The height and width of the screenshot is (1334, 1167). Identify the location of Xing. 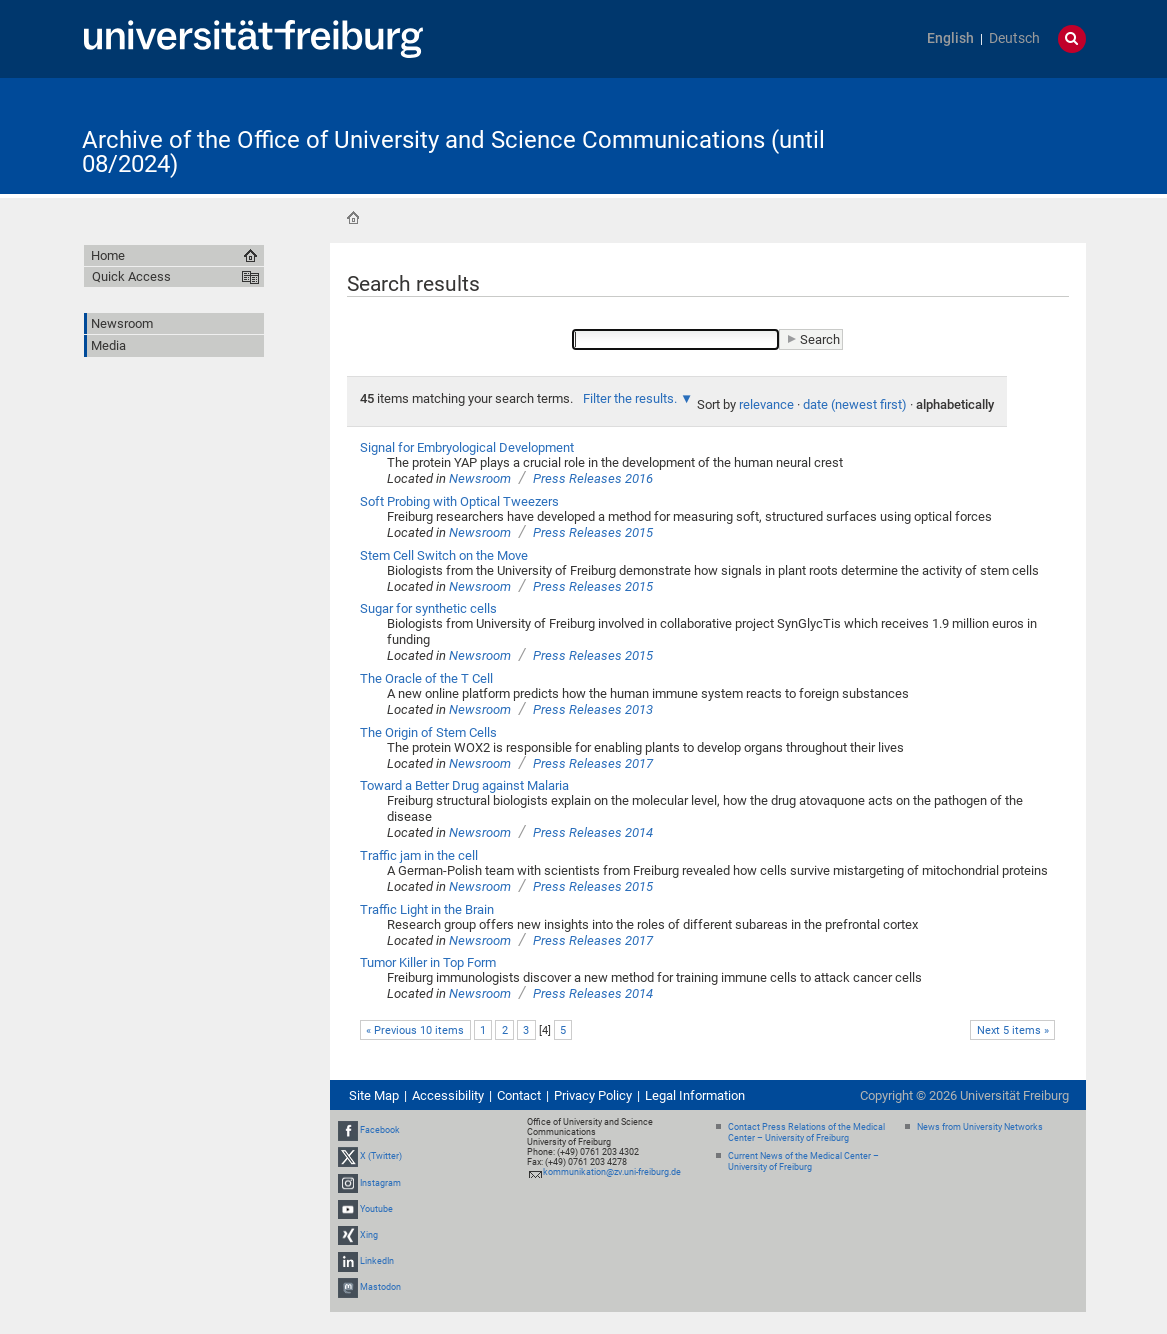
(369, 1235).